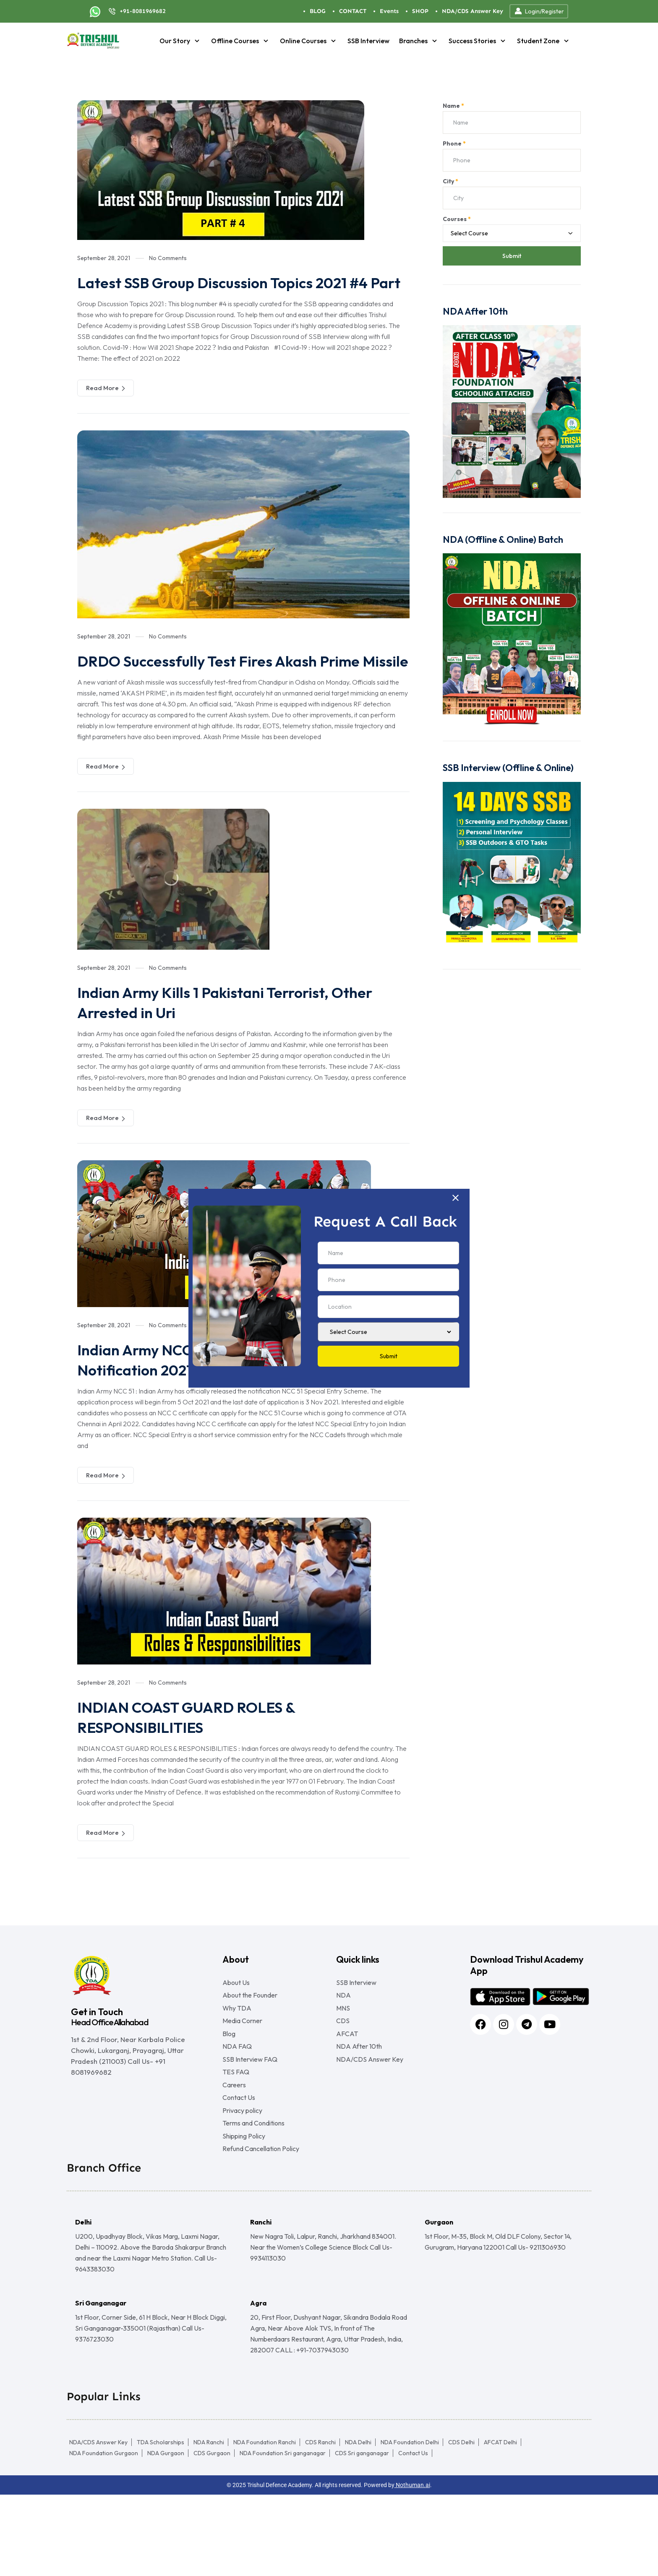 The image size is (658, 2576). Describe the element at coordinates (539, 11) in the screenshot. I see `Login/Register` at that location.